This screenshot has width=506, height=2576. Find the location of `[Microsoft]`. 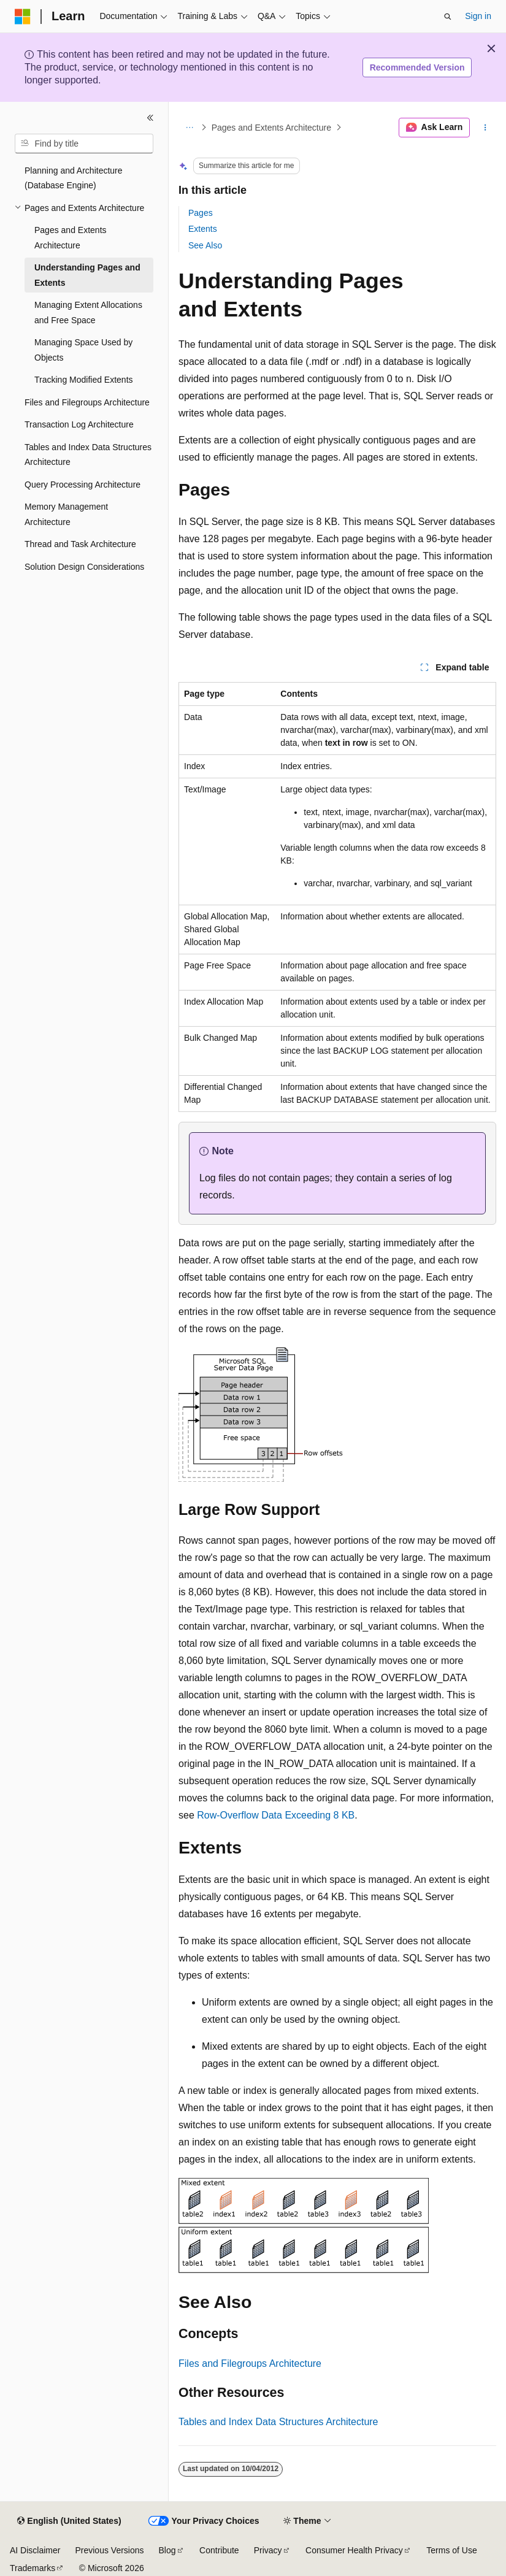

[Microsoft] is located at coordinates (23, 17).